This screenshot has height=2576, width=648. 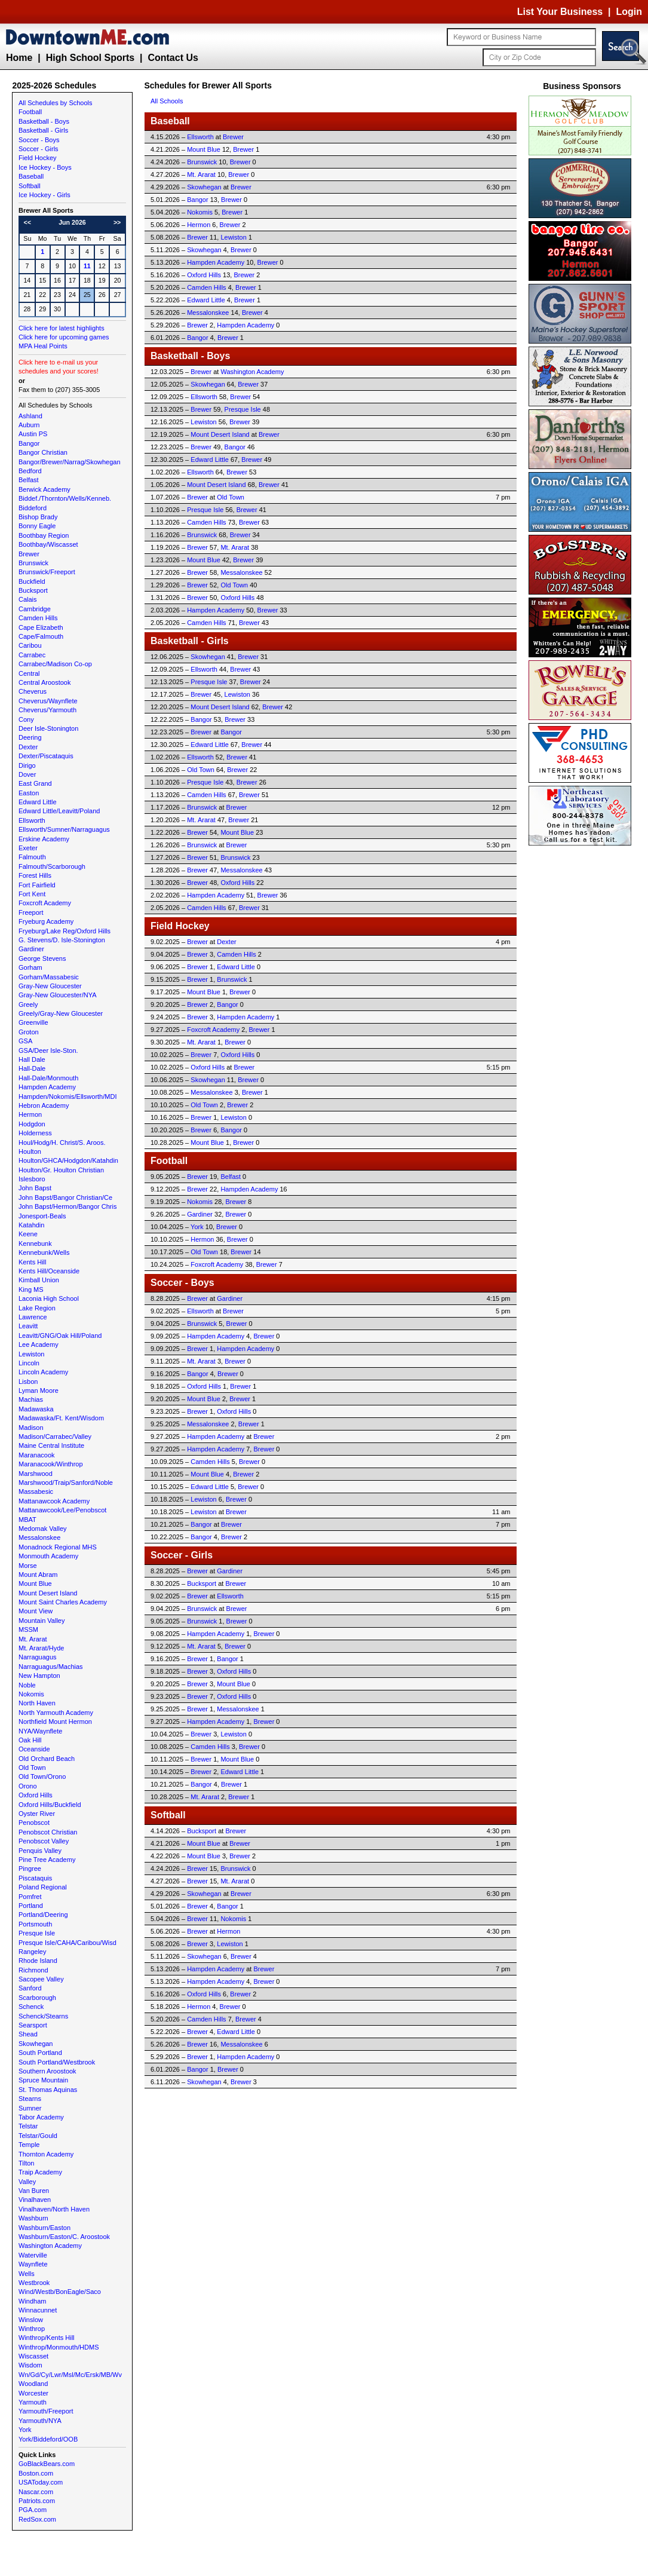 I want to click on MBAT, so click(x=27, y=1519).